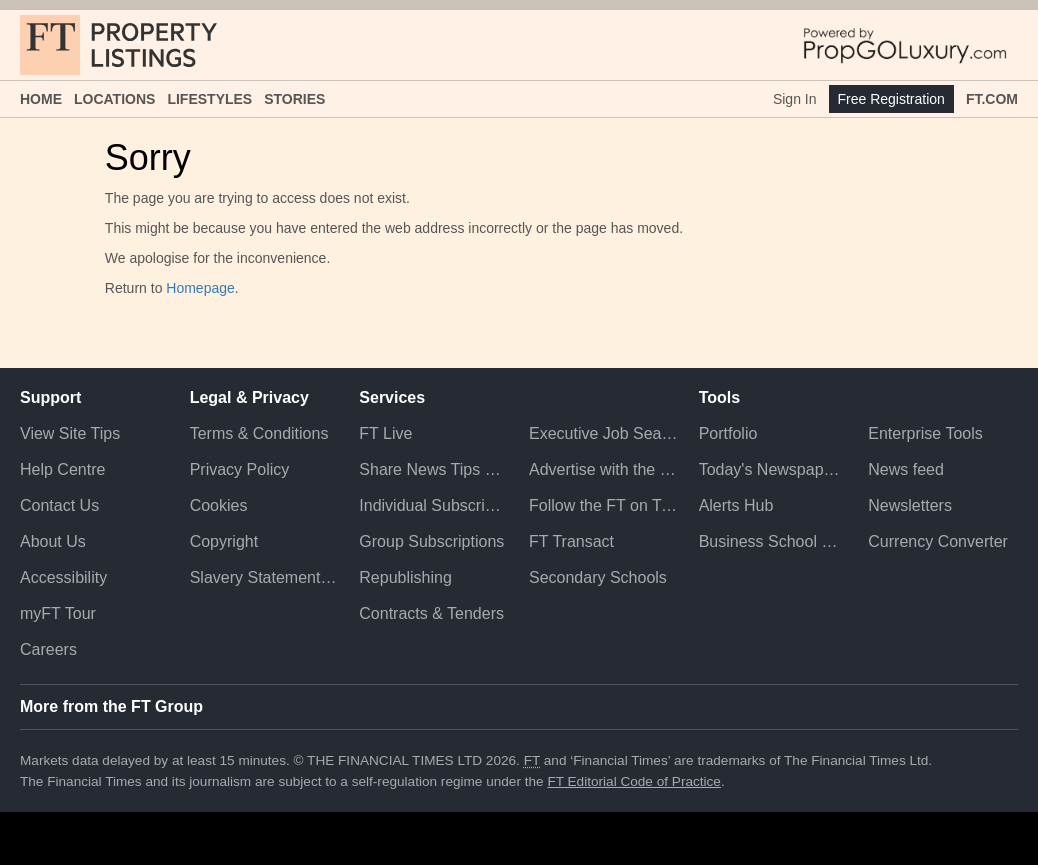 This screenshot has width=1038, height=865. Describe the element at coordinates (728, 433) in the screenshot. I see `Portfolio` at that location.